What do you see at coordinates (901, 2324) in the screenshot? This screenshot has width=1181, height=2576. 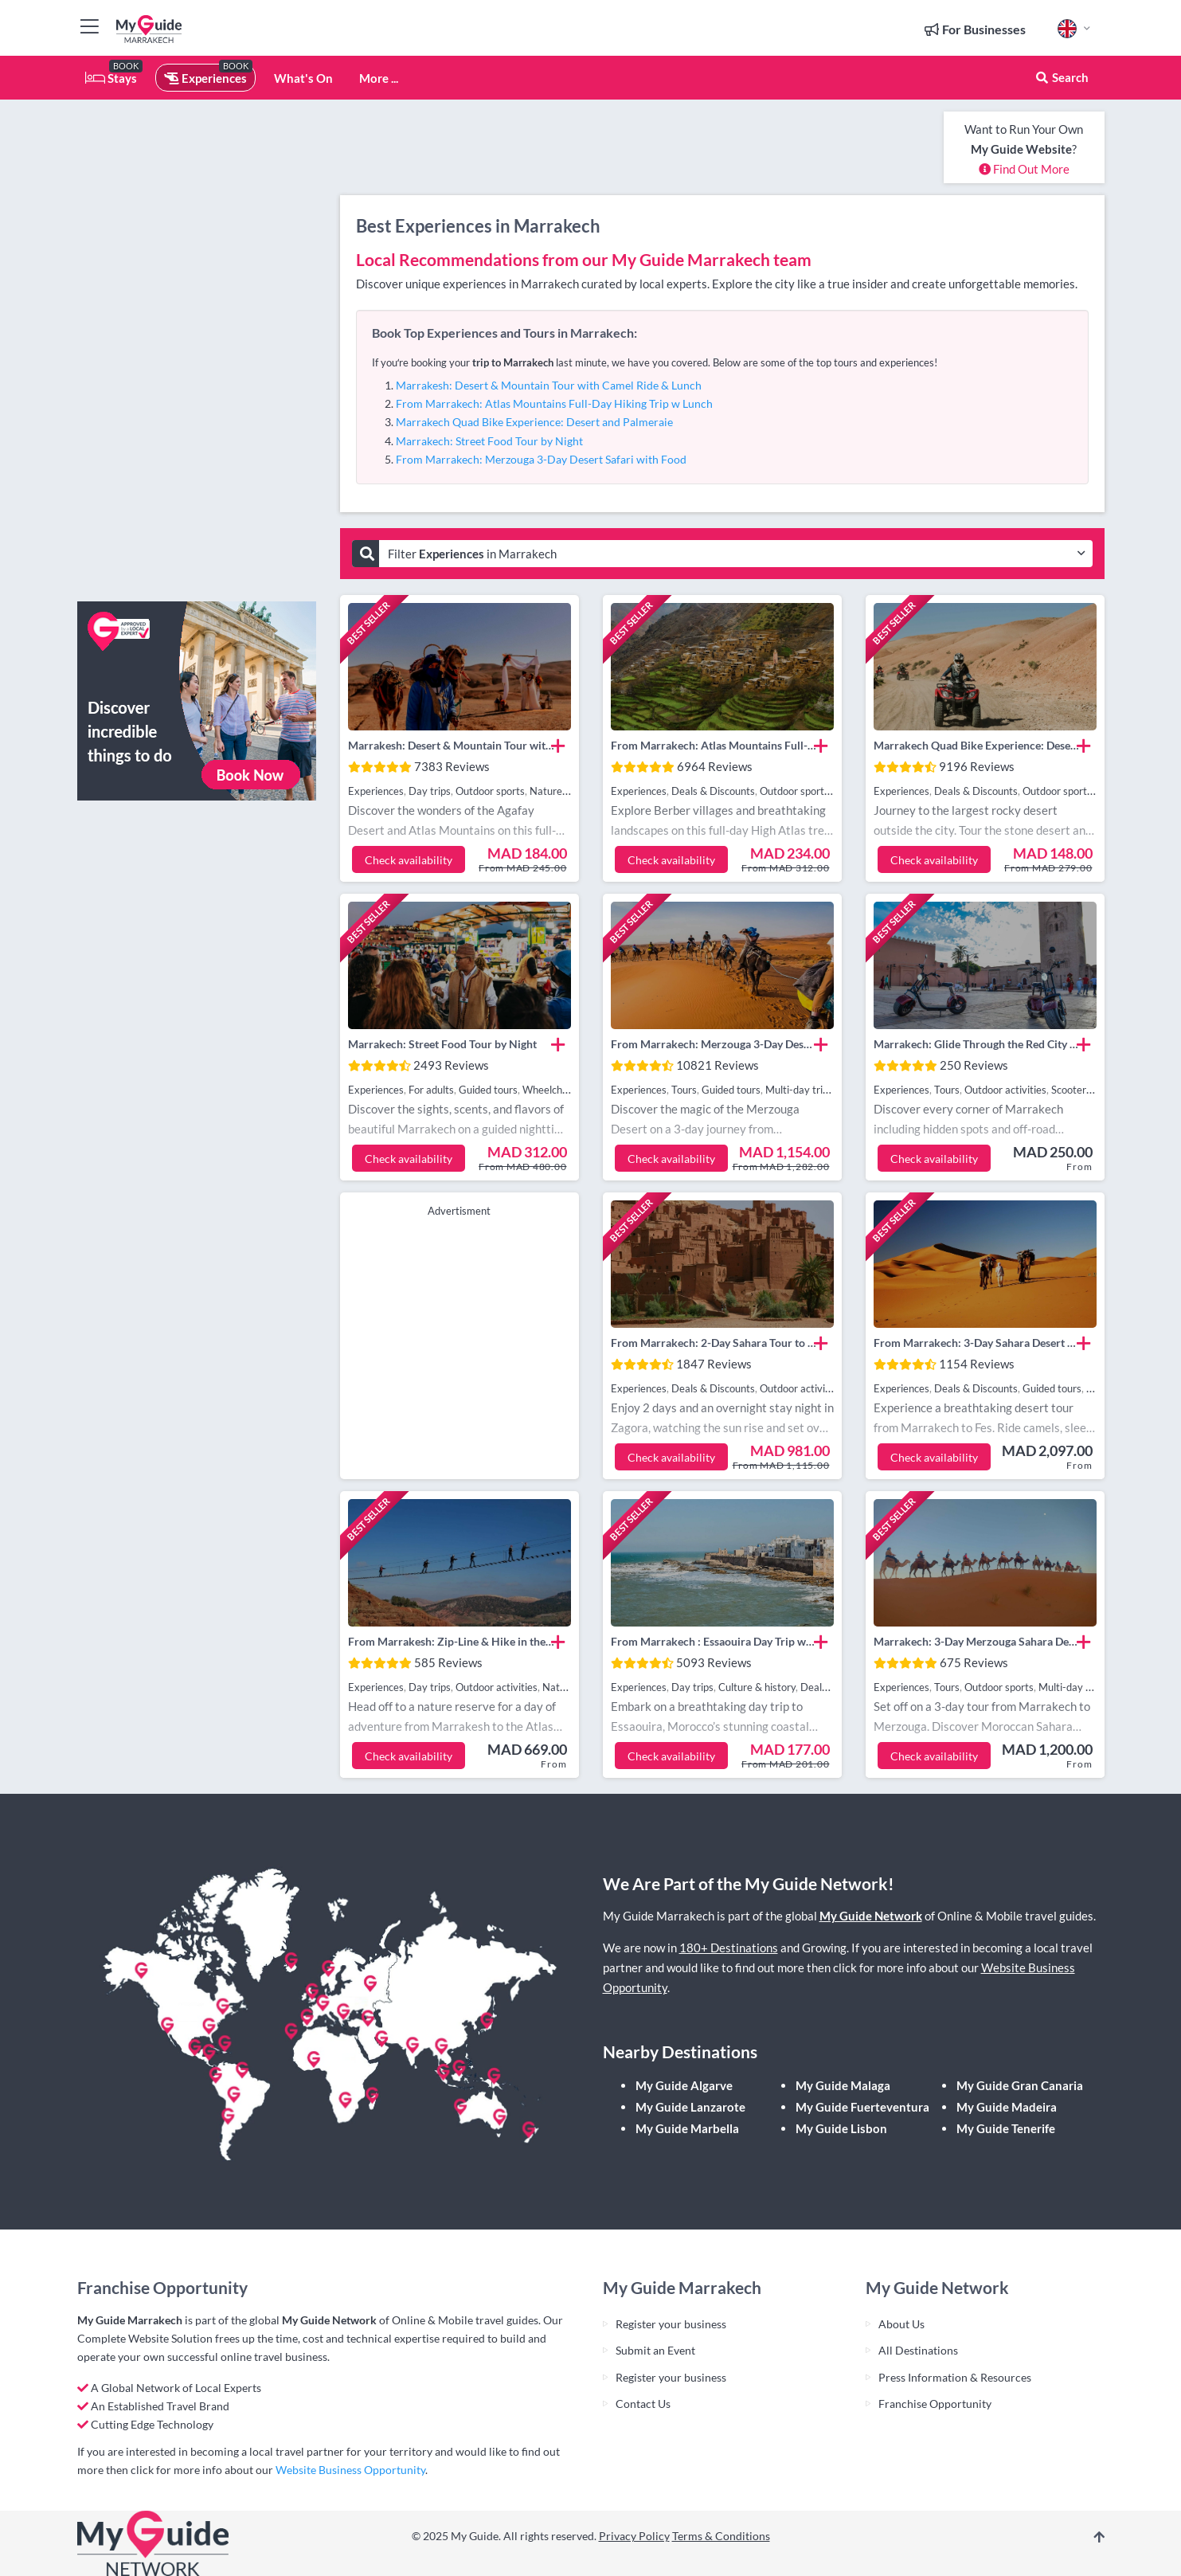 I see `About Us` at bounding box center [901, 2324].